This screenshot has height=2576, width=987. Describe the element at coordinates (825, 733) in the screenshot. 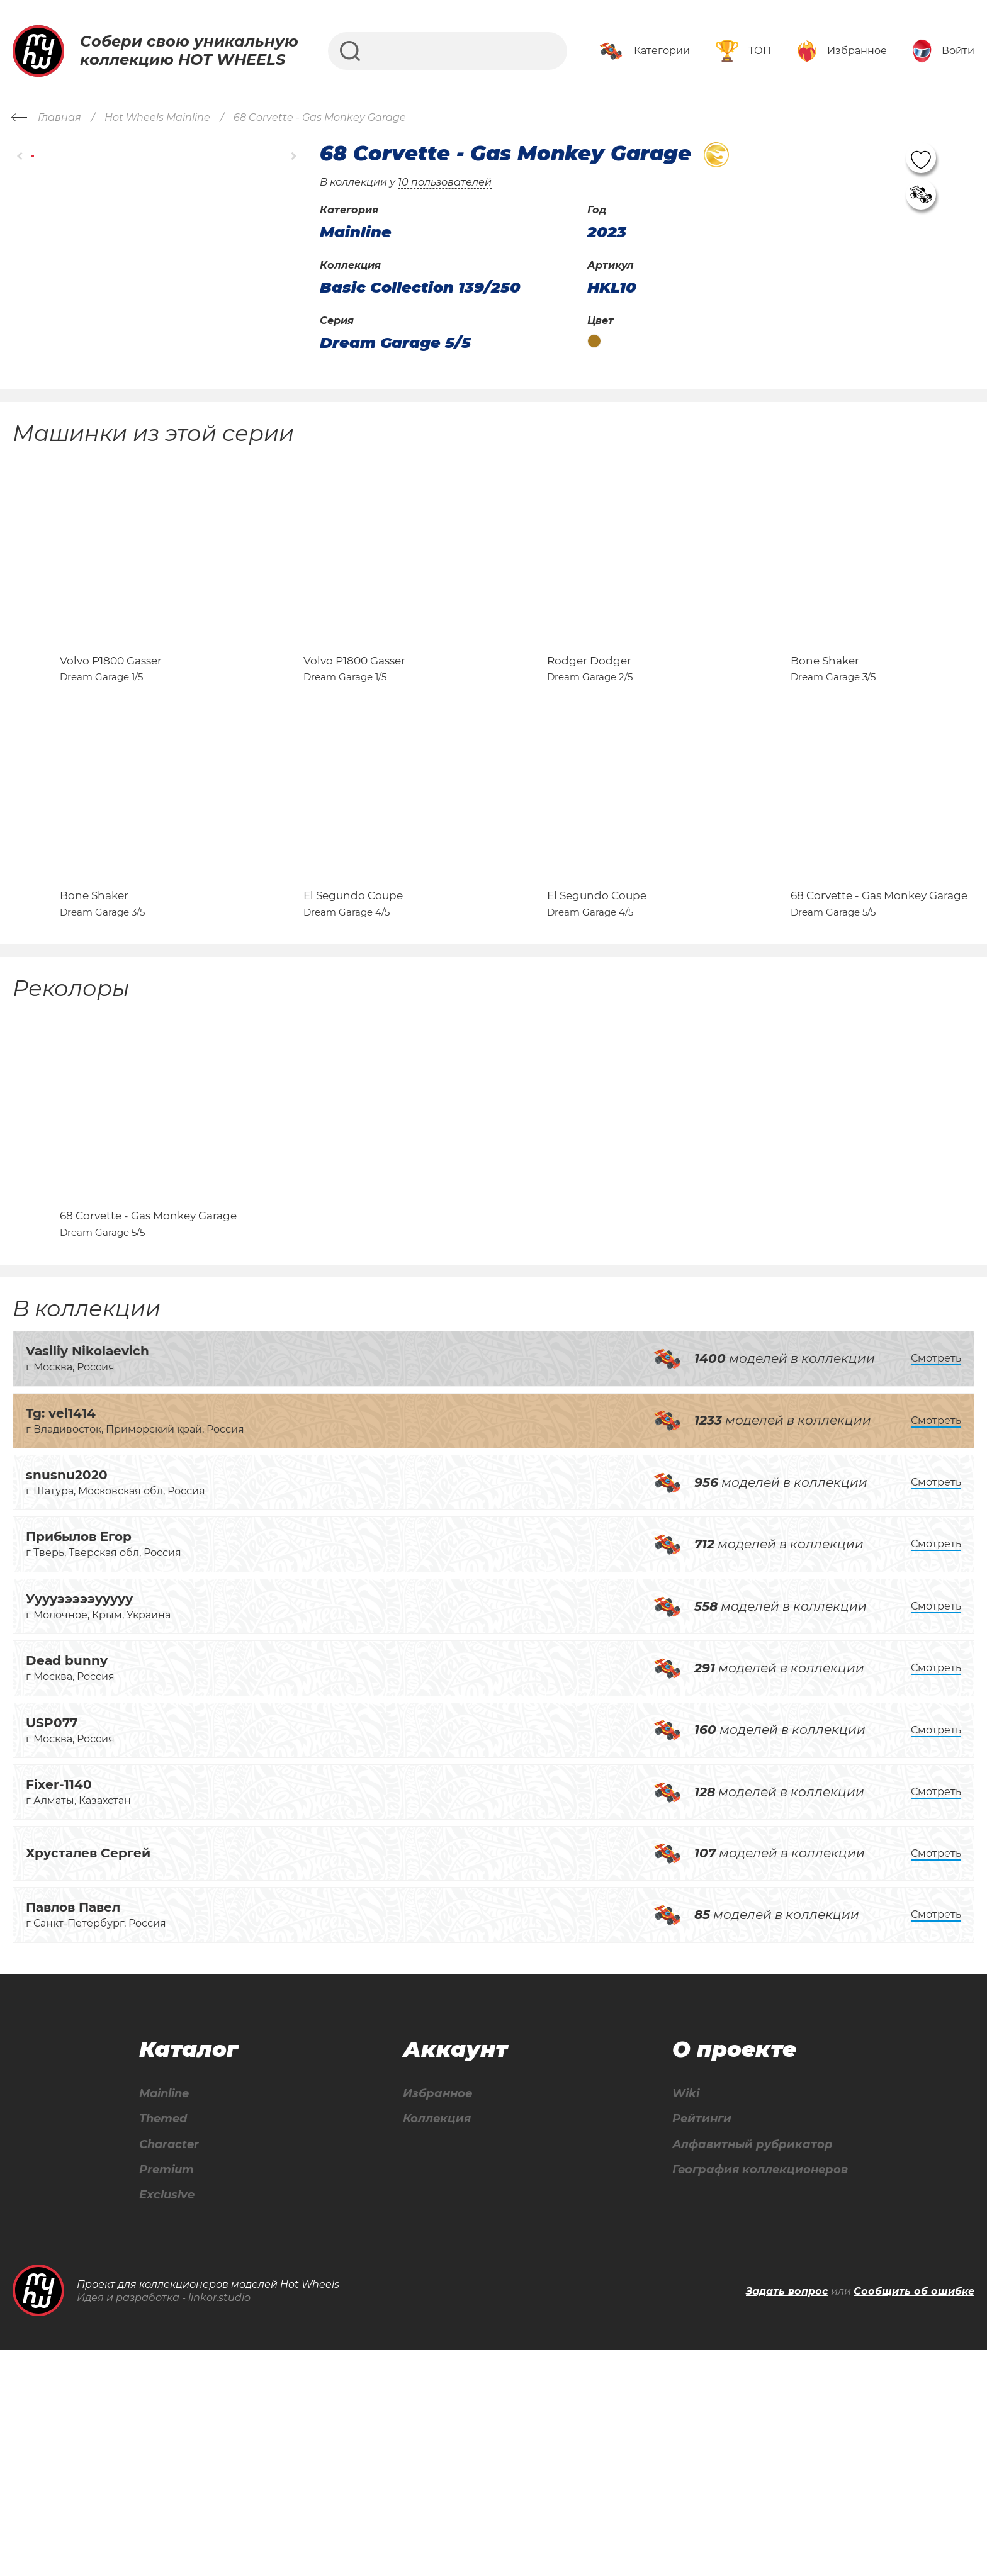

I see `Bone Shaker` at that location.